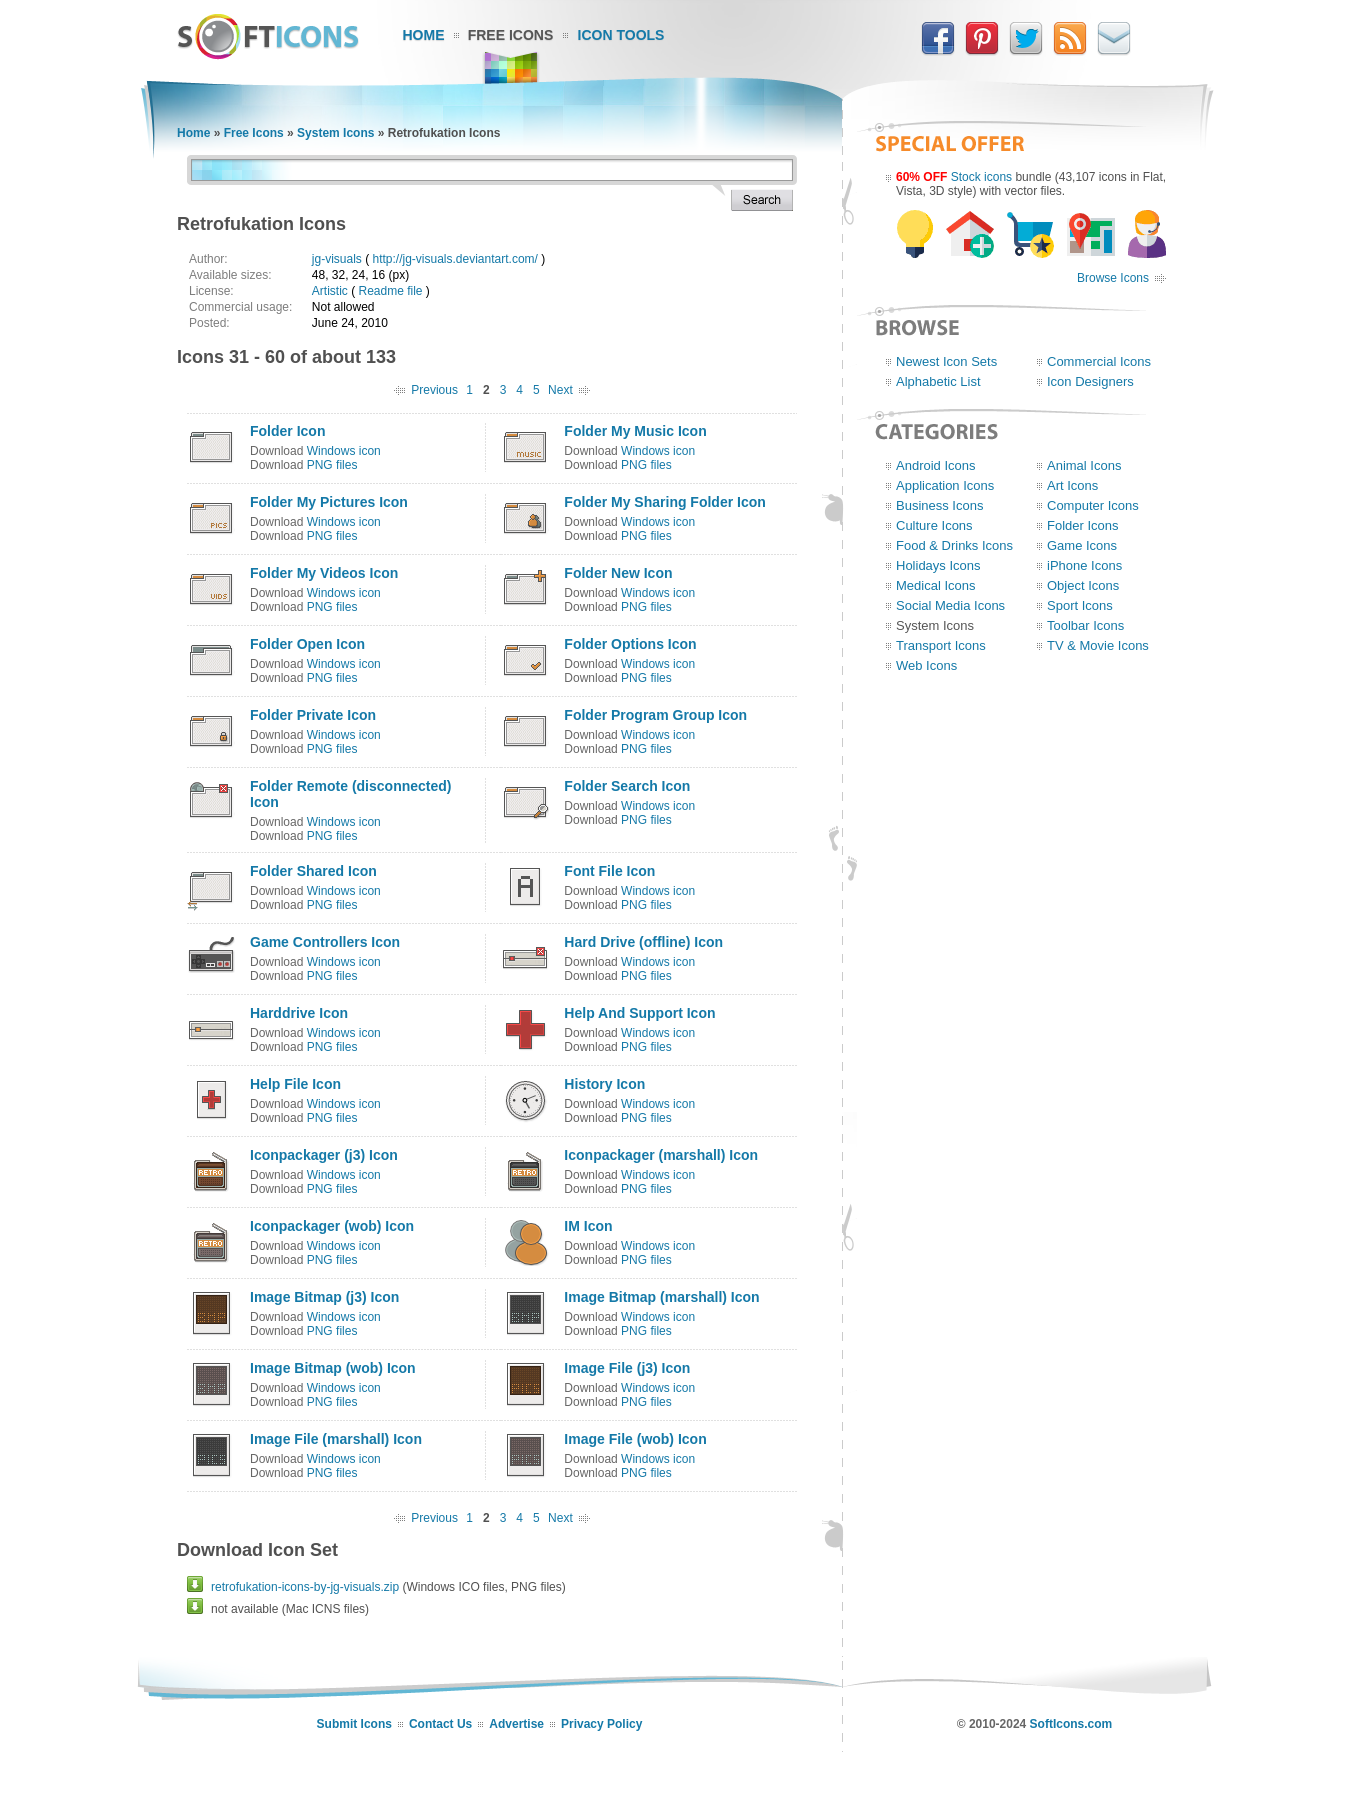 Image resolution: width=1359 pixels, height=1817 pixels. What do you see at coordinates (424, 35) in the screenshot?
I see `Home` at bounding box center [424, 35].